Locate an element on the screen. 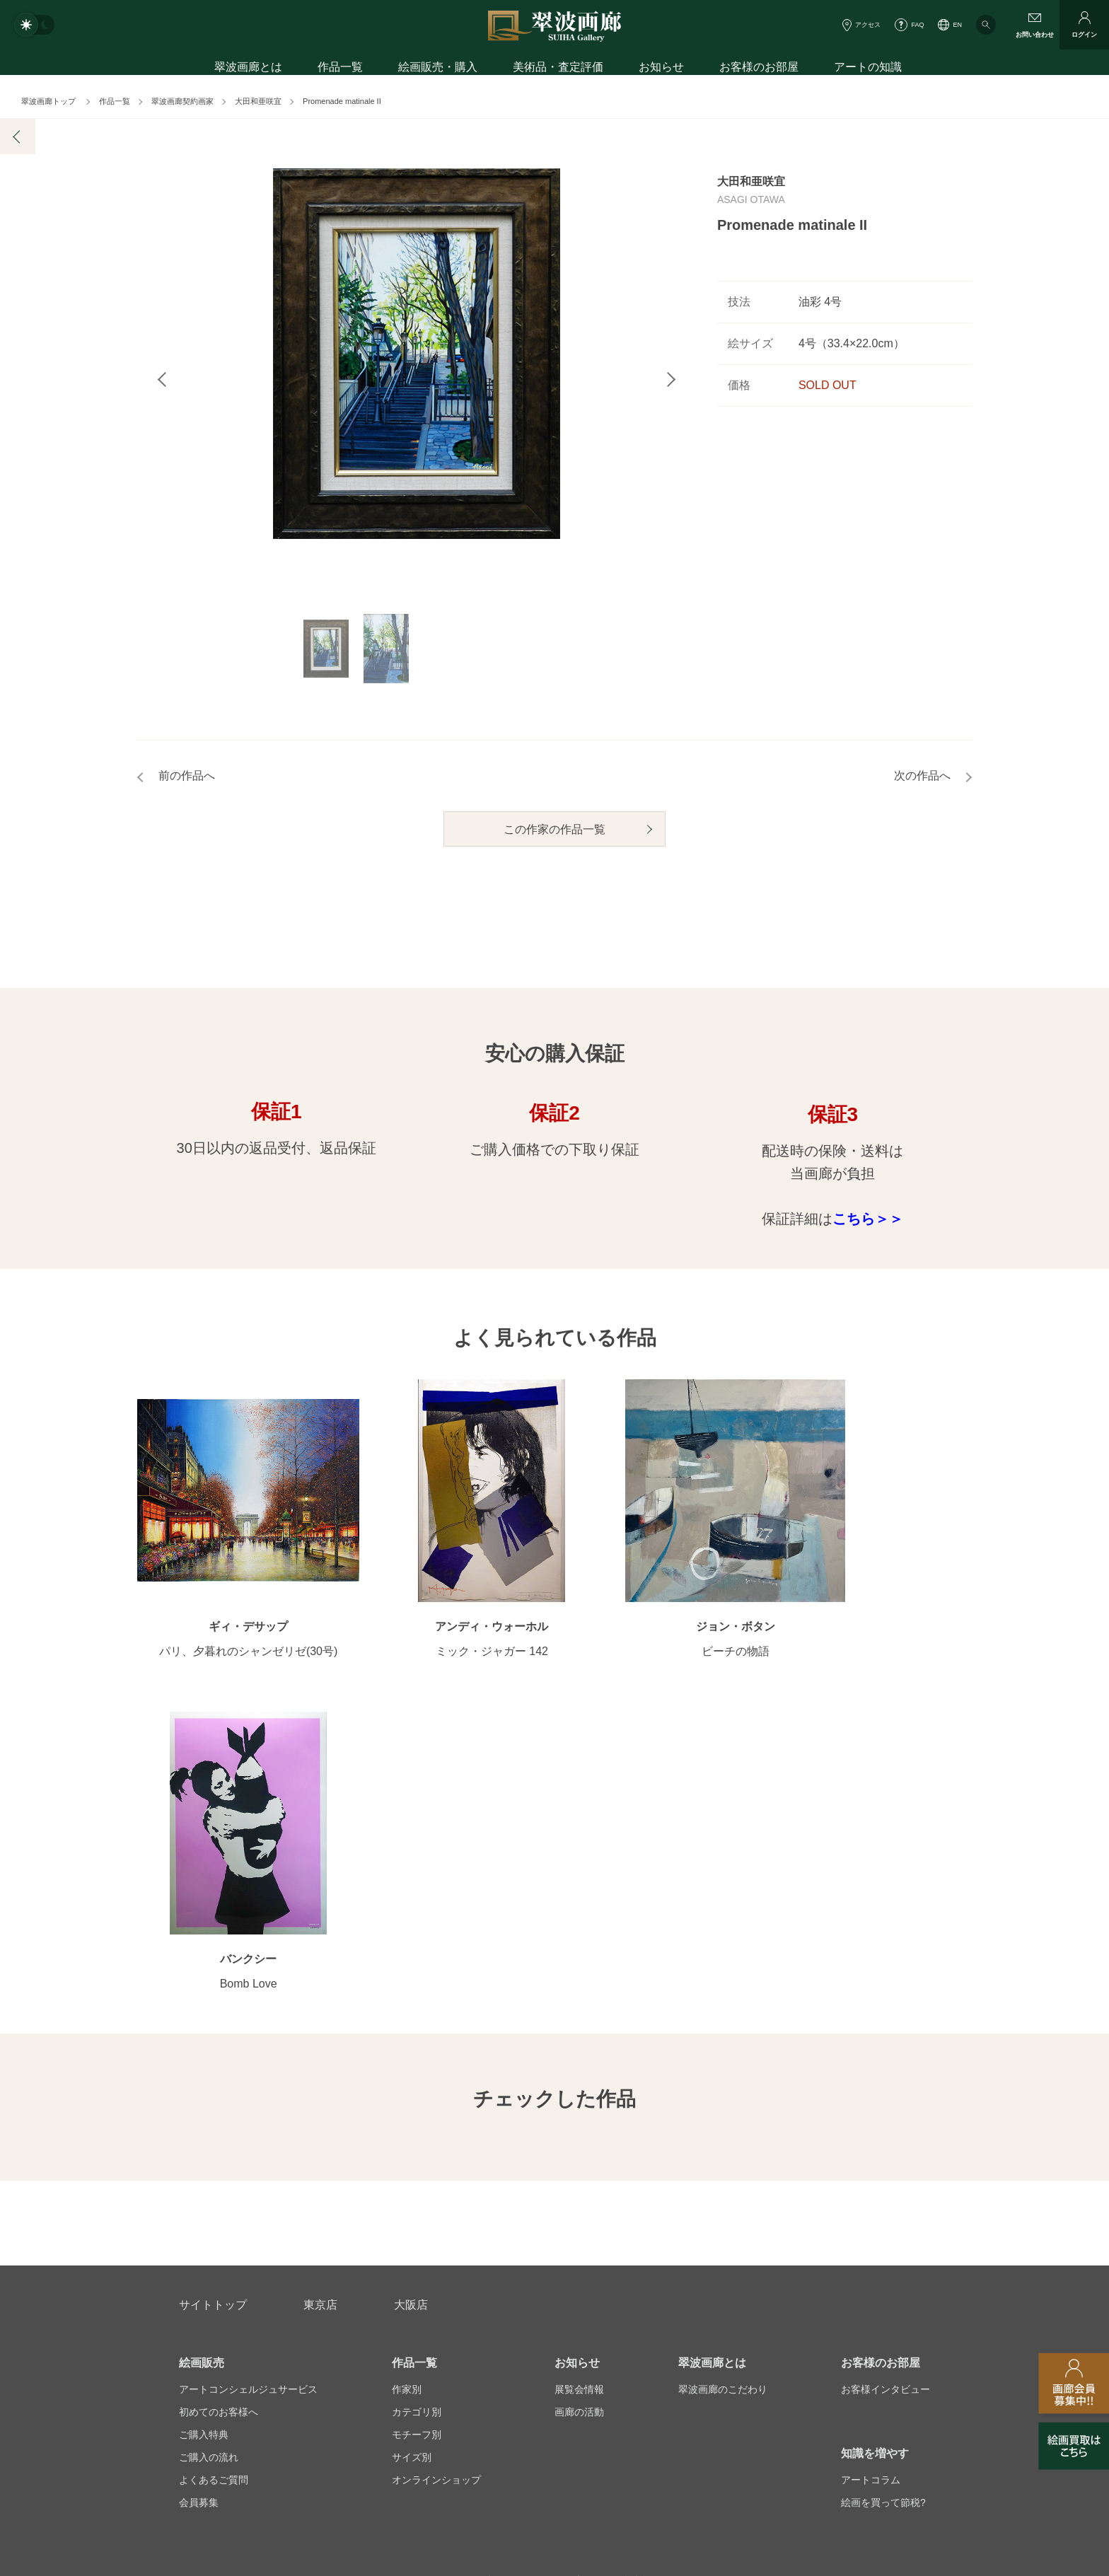 This screenshot has width=1109, height=2576. 絵画を買って節税? is located at coordinates (883, 2201).